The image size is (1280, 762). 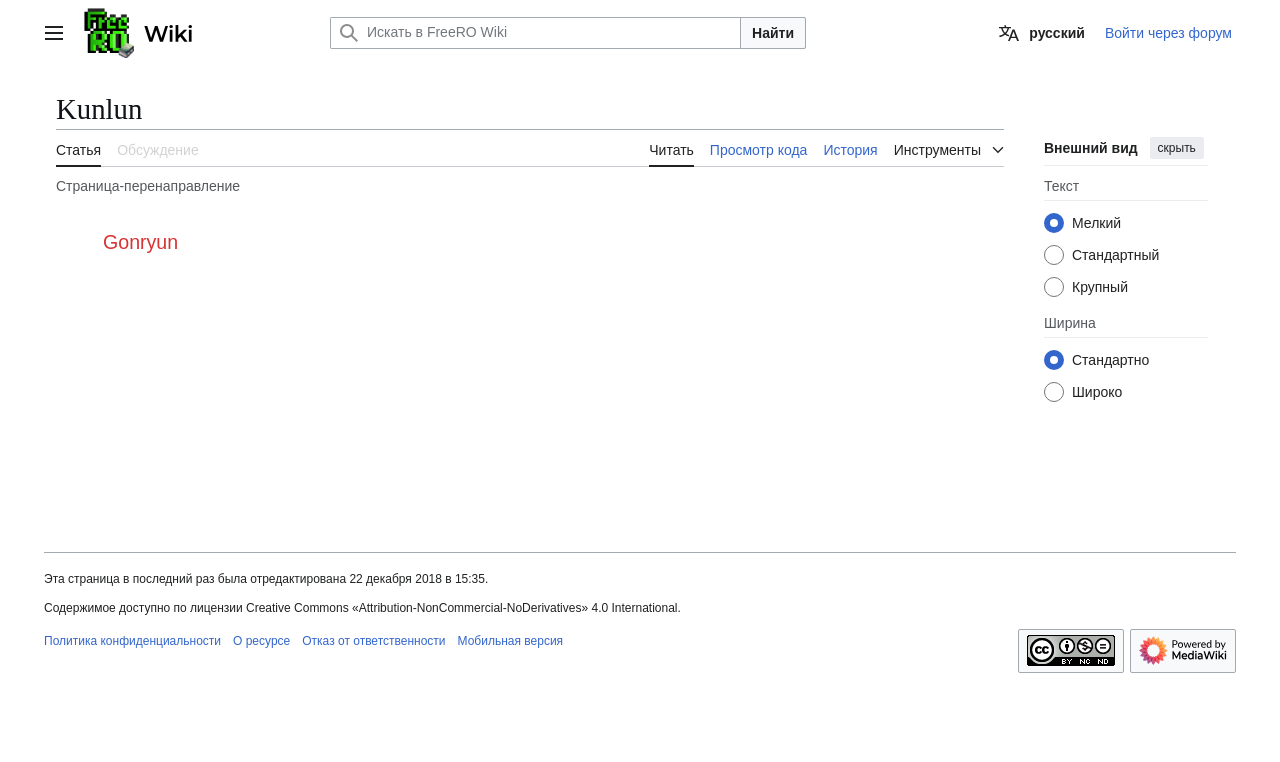 I want to click on скрыть, so click(x=1177, y=148).